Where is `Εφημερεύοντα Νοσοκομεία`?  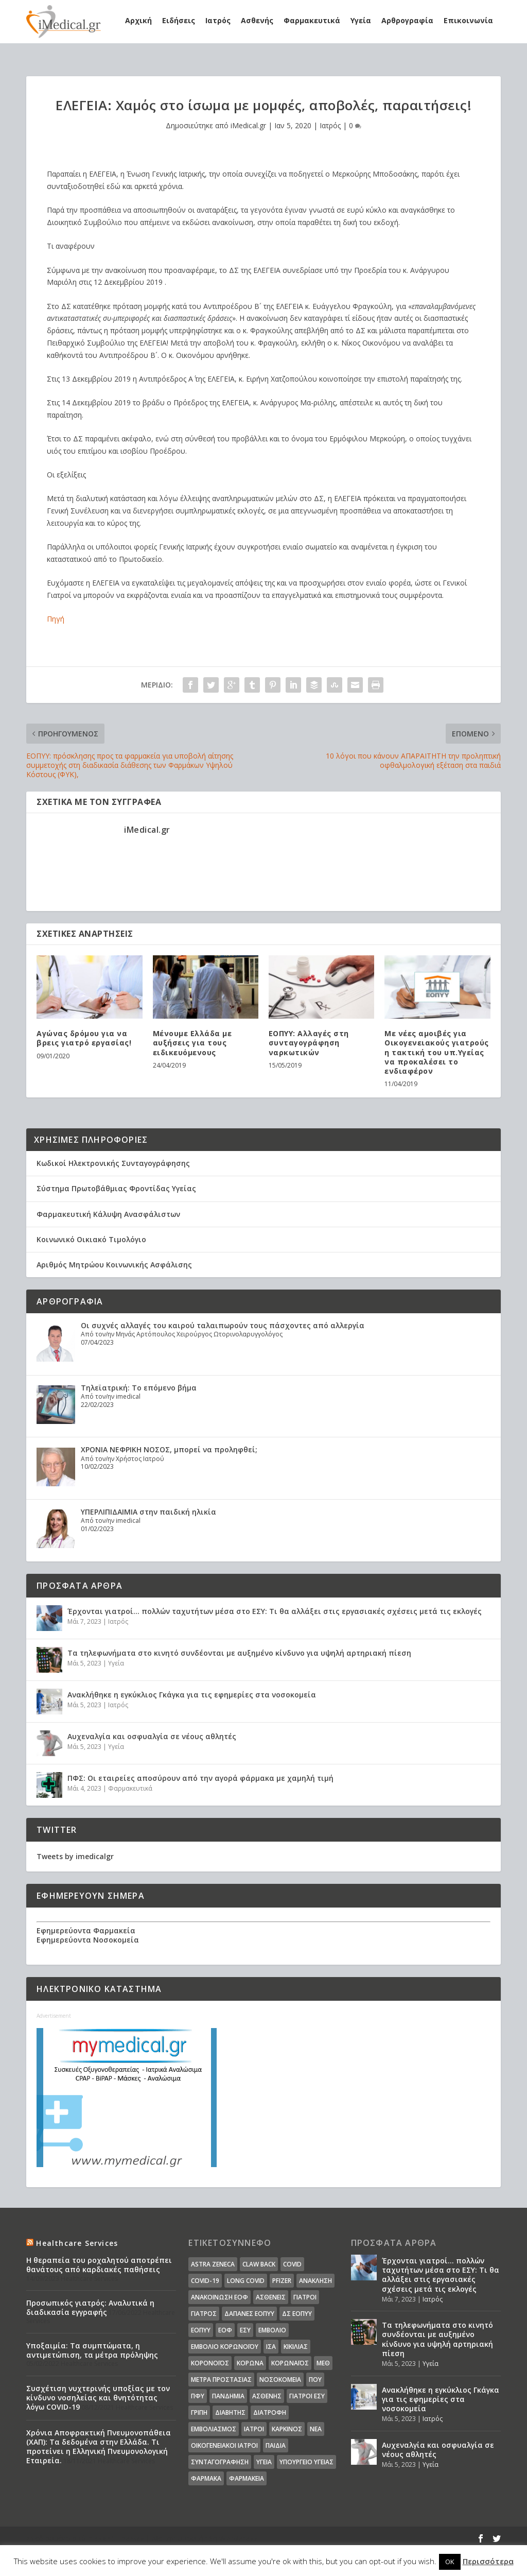 Εφημερεύοντα Νοσοκομεία is located at coordinates (88, 1940).